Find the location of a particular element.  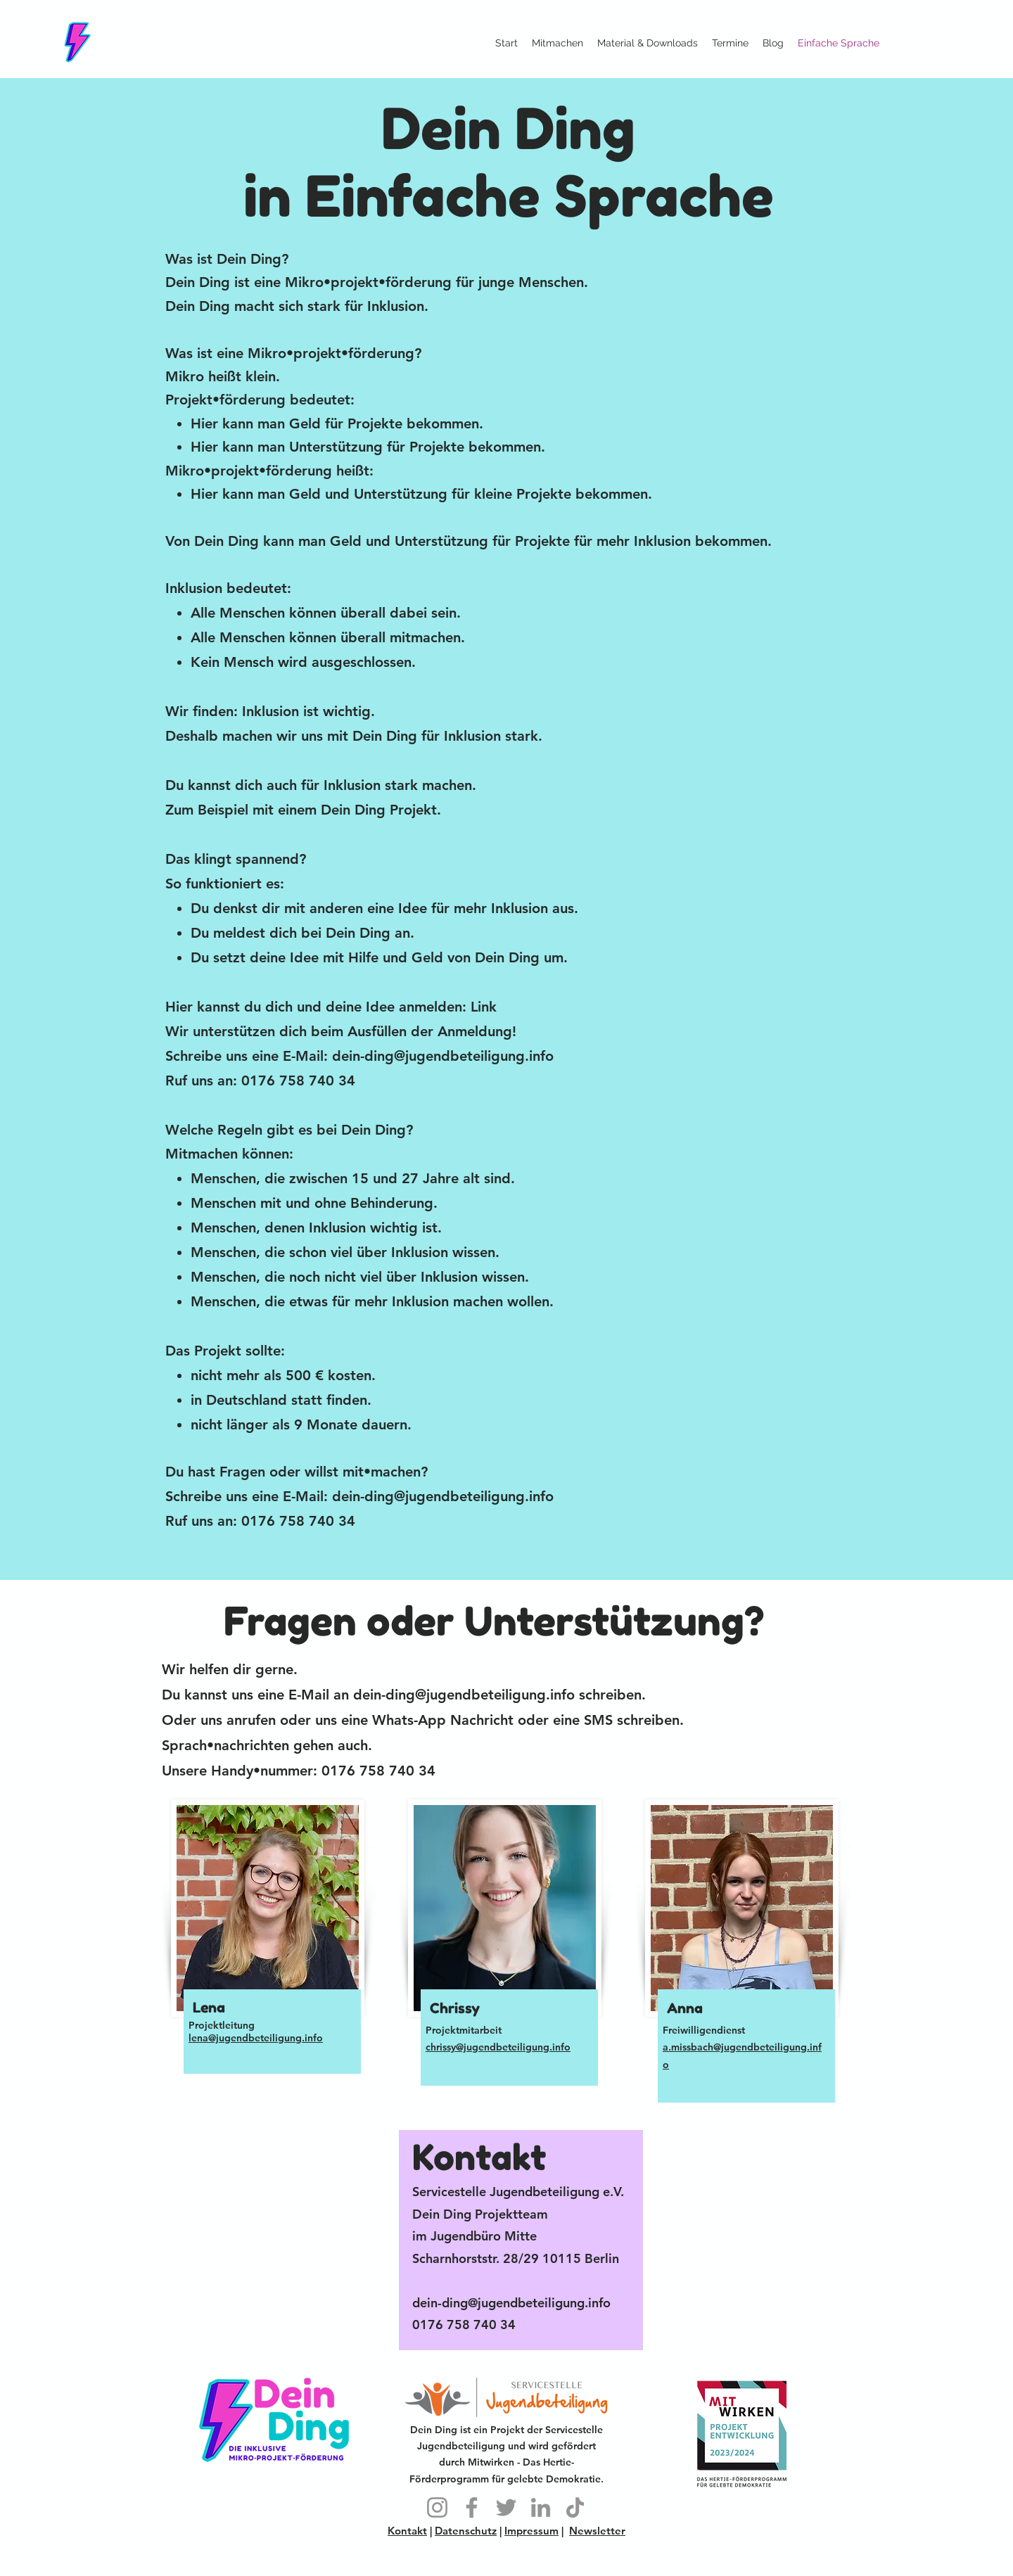

Datenschutz is located at coordinates (466, 2530).